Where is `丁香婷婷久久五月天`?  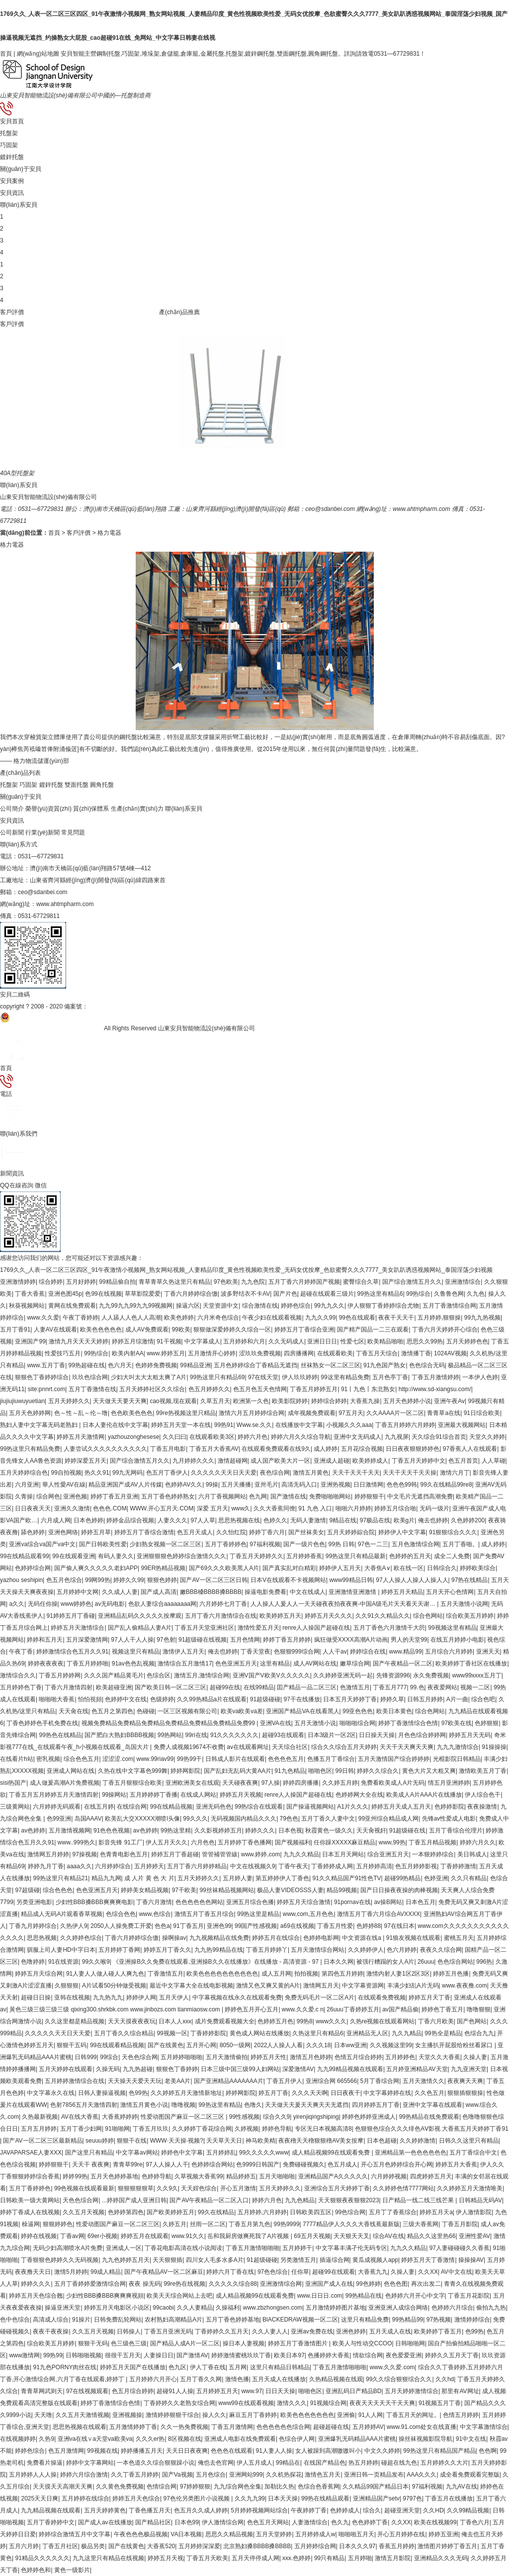 丁香婷婷久久五月天 is located at coordinates (222, 2331).